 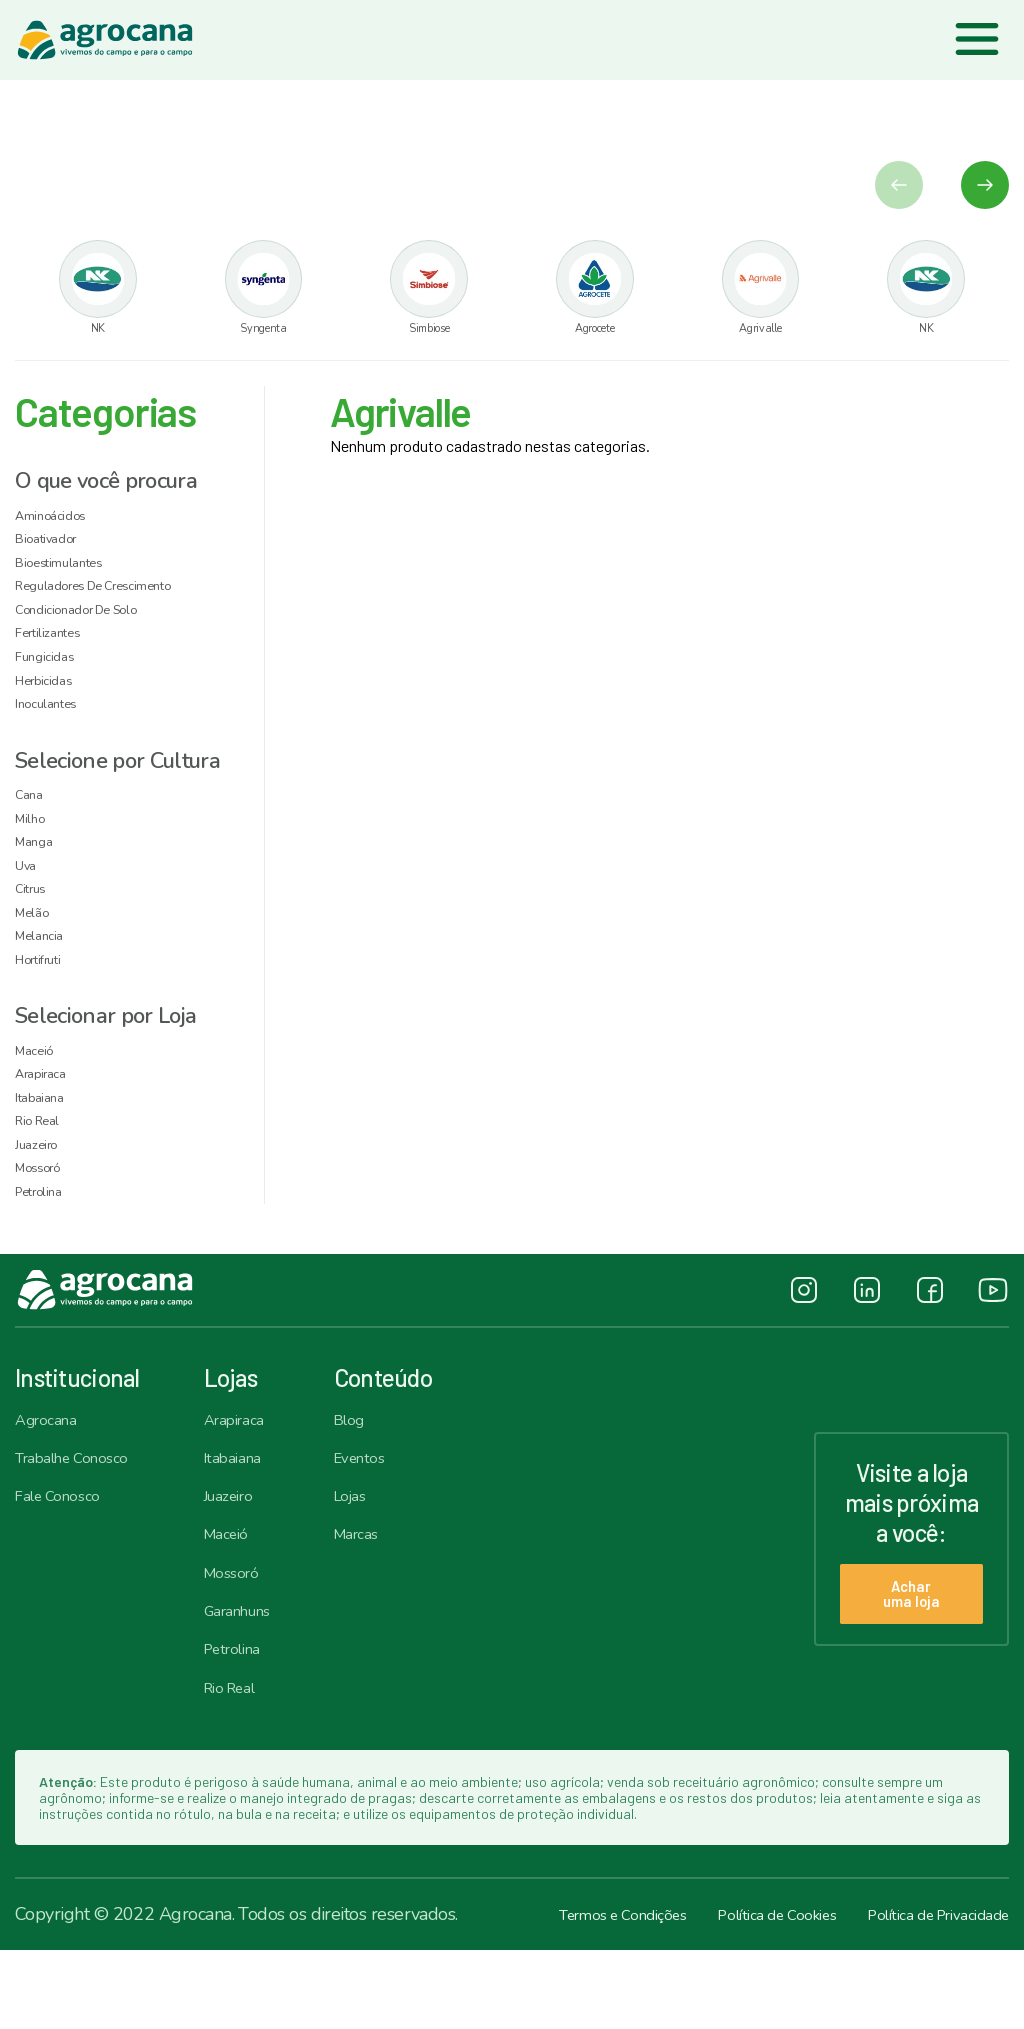 I want to click on Trabalhe Conosco, so click(x=82, y=1522).